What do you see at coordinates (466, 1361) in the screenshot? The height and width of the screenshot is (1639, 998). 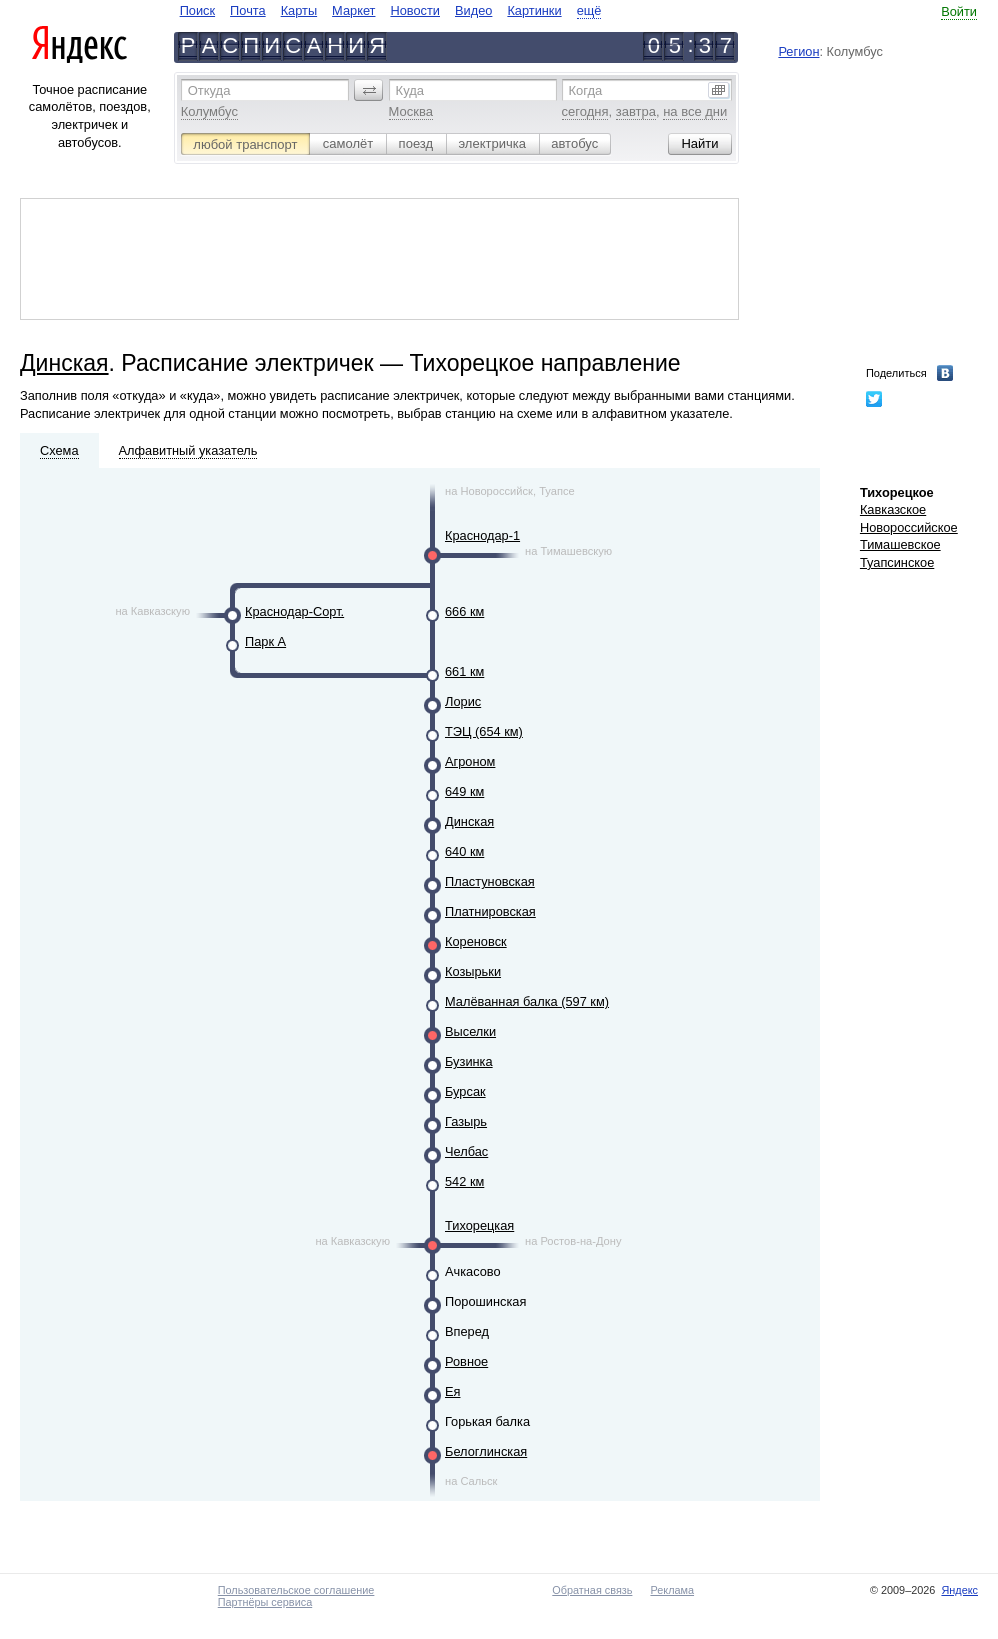 I see `Ровное` at bounding box center [466, 1361].